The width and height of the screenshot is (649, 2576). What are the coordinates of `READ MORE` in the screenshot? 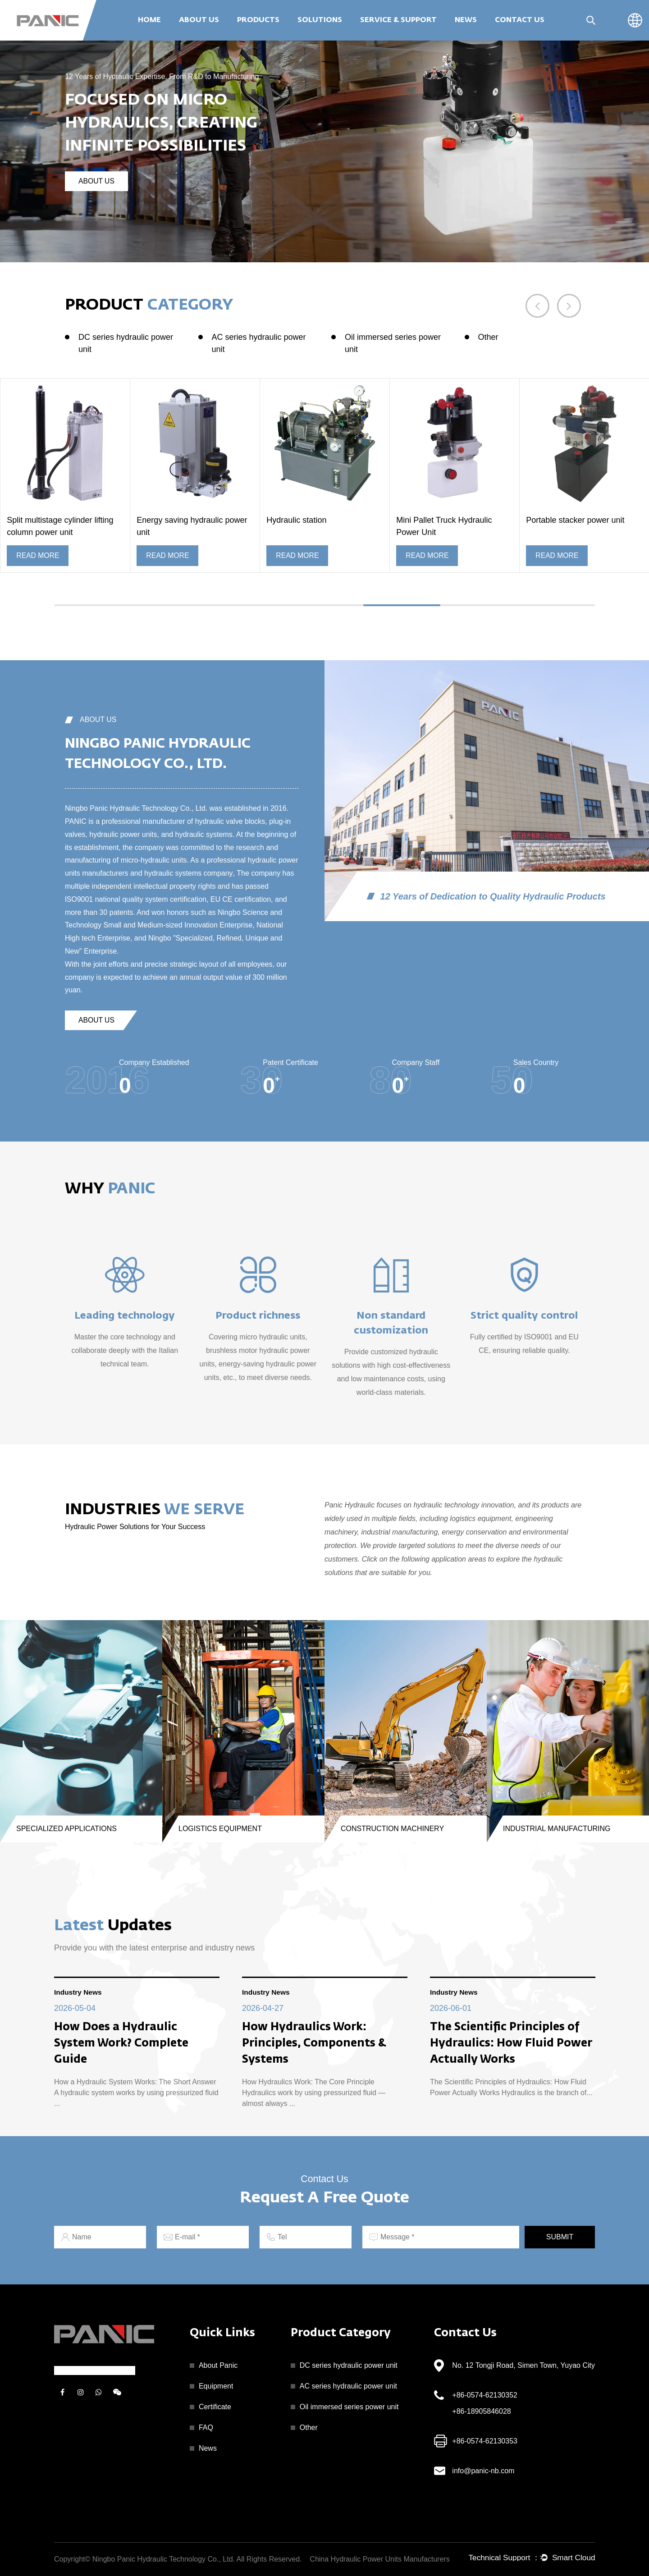 It's located at (38, 555).